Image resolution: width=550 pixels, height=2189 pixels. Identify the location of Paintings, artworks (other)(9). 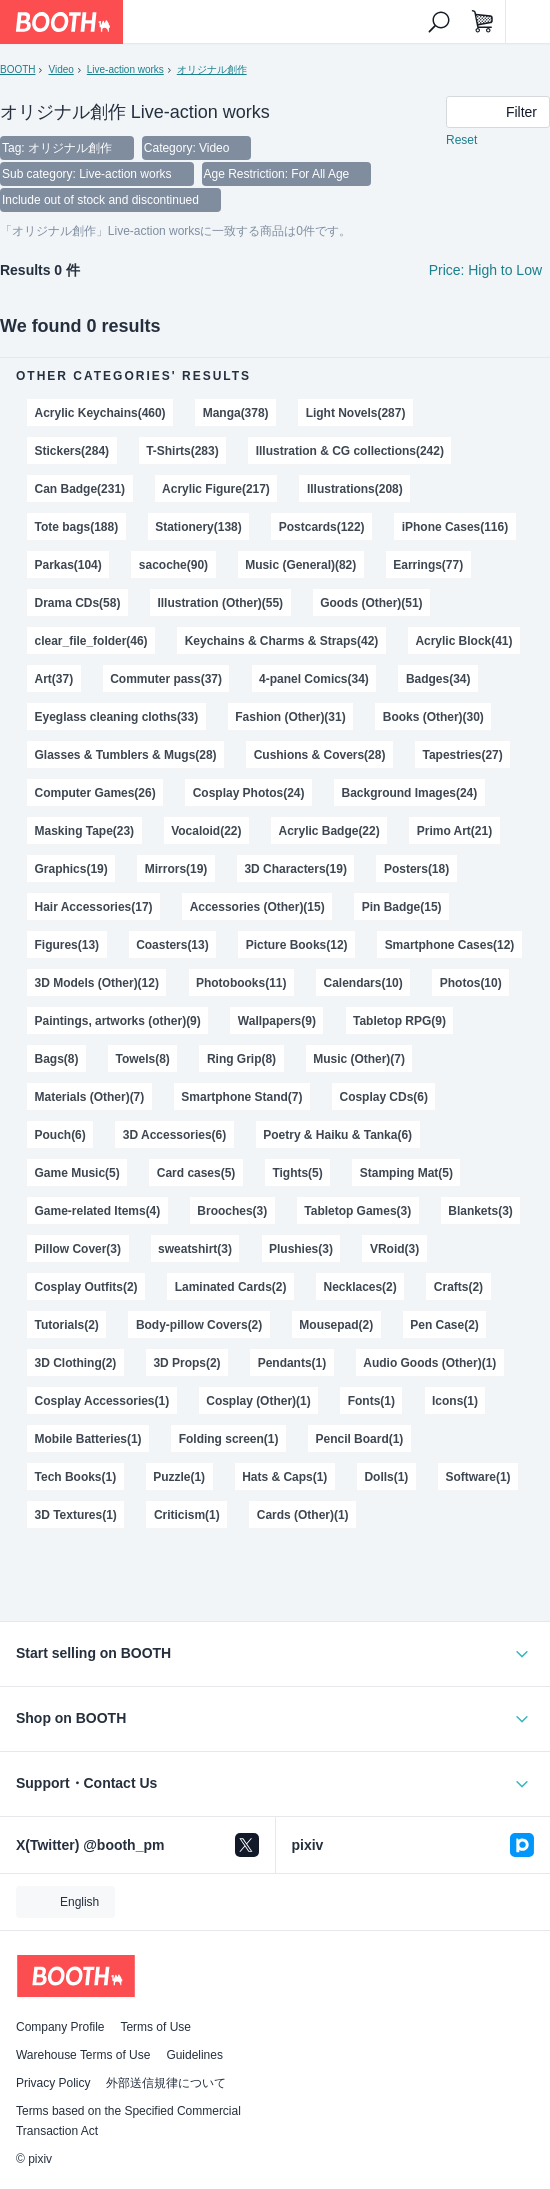
(118, 1021).